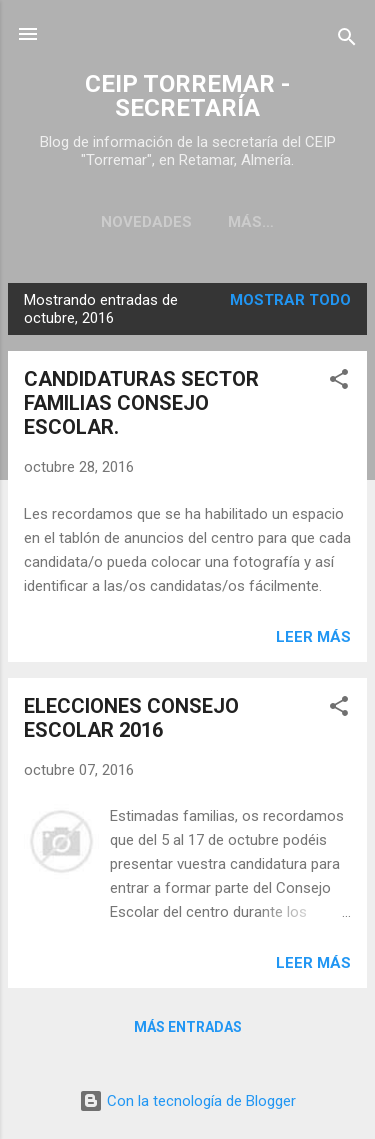 Image resolution: width=375 pixels, height=1139 pixels. Describe the element at coordinates (290, 300) in the screenshot. I see `Mostrar todo` at that location.